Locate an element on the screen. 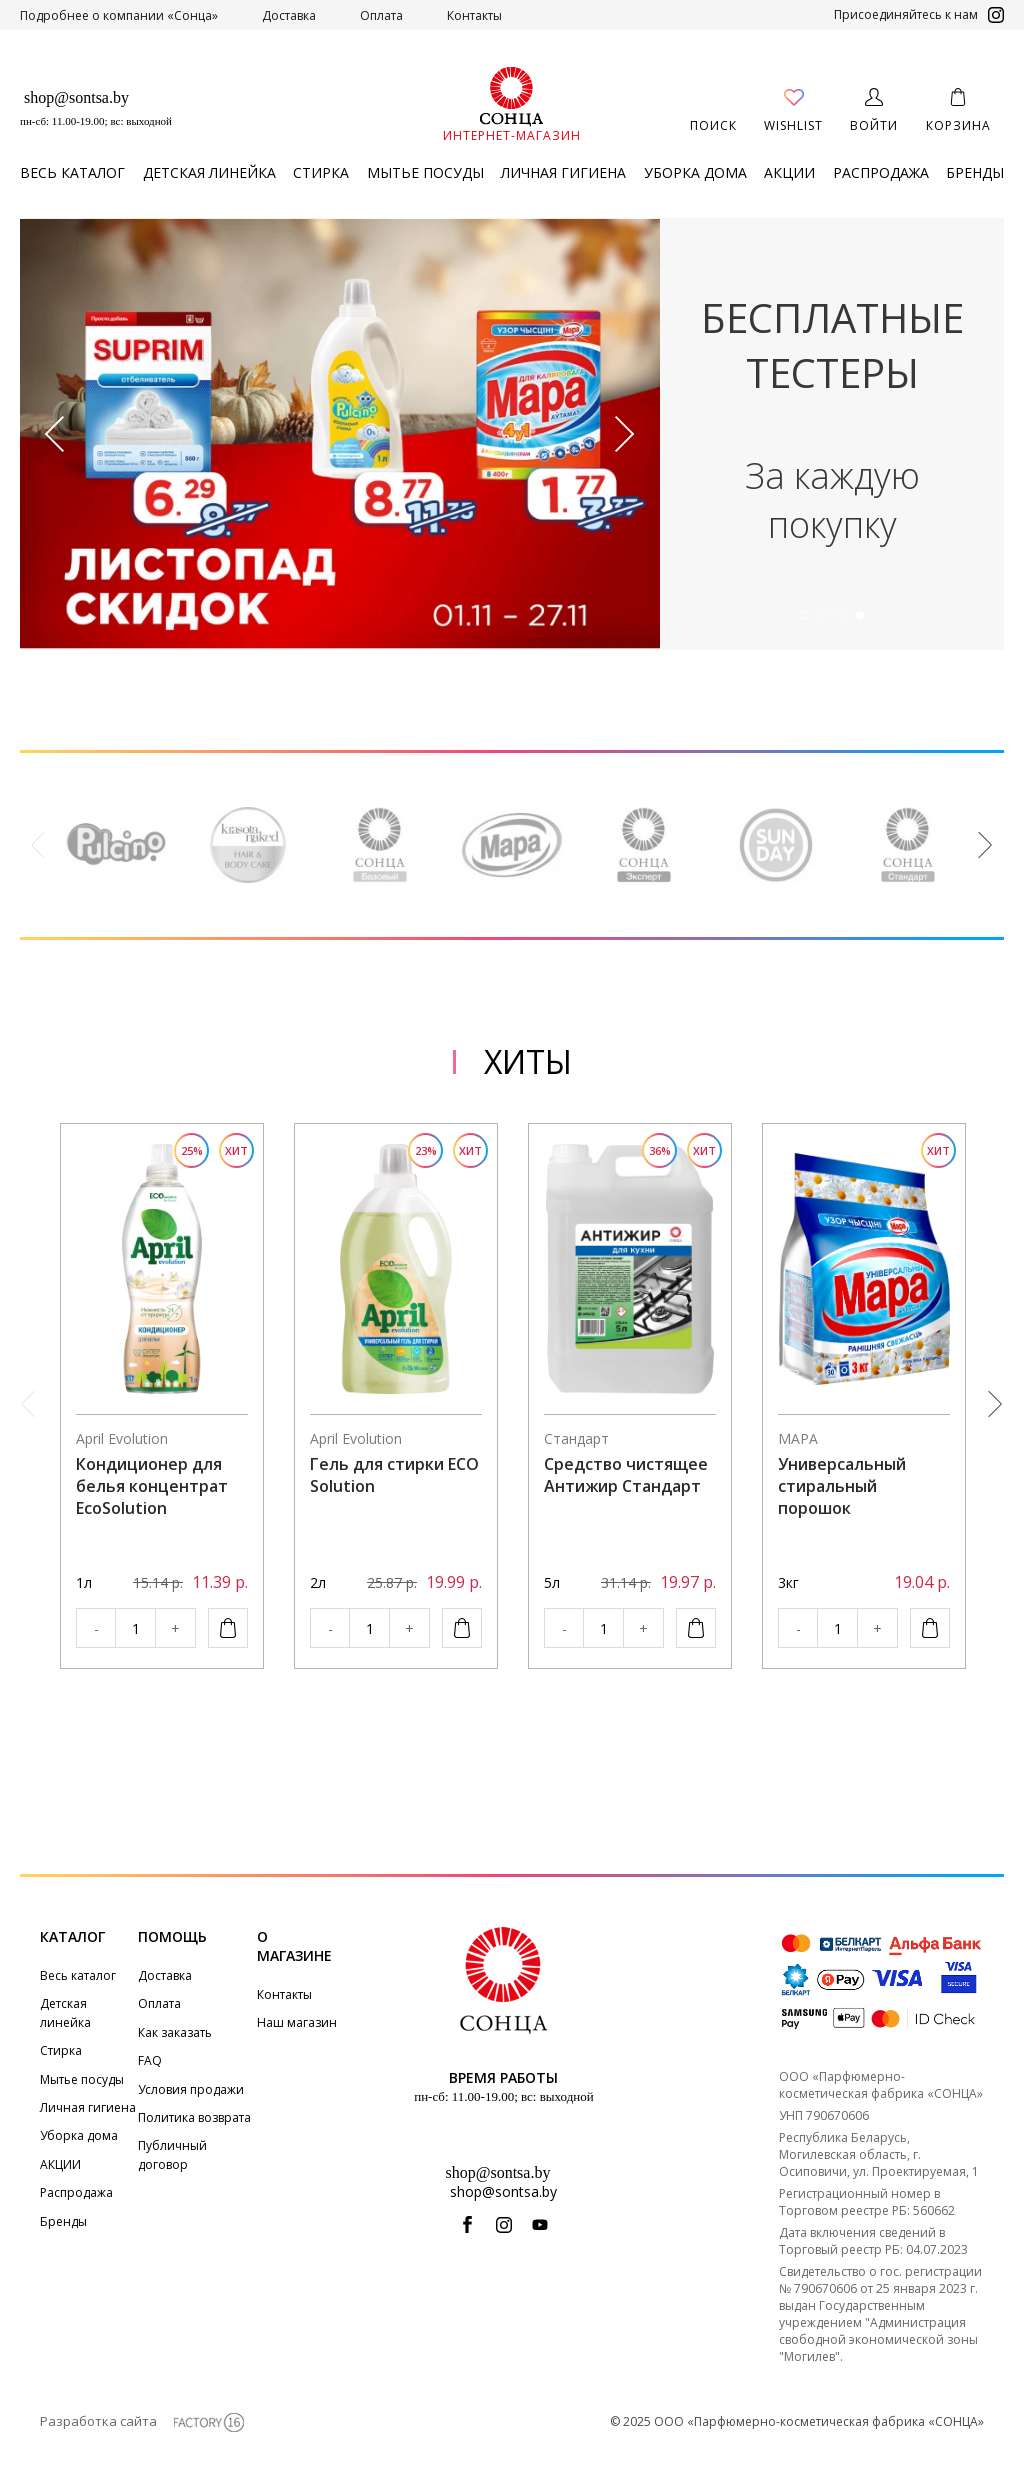 Image resolution: width=1024 pixels, height=2482 pixels. Условия продажи is located at coordinates (191, 2089).